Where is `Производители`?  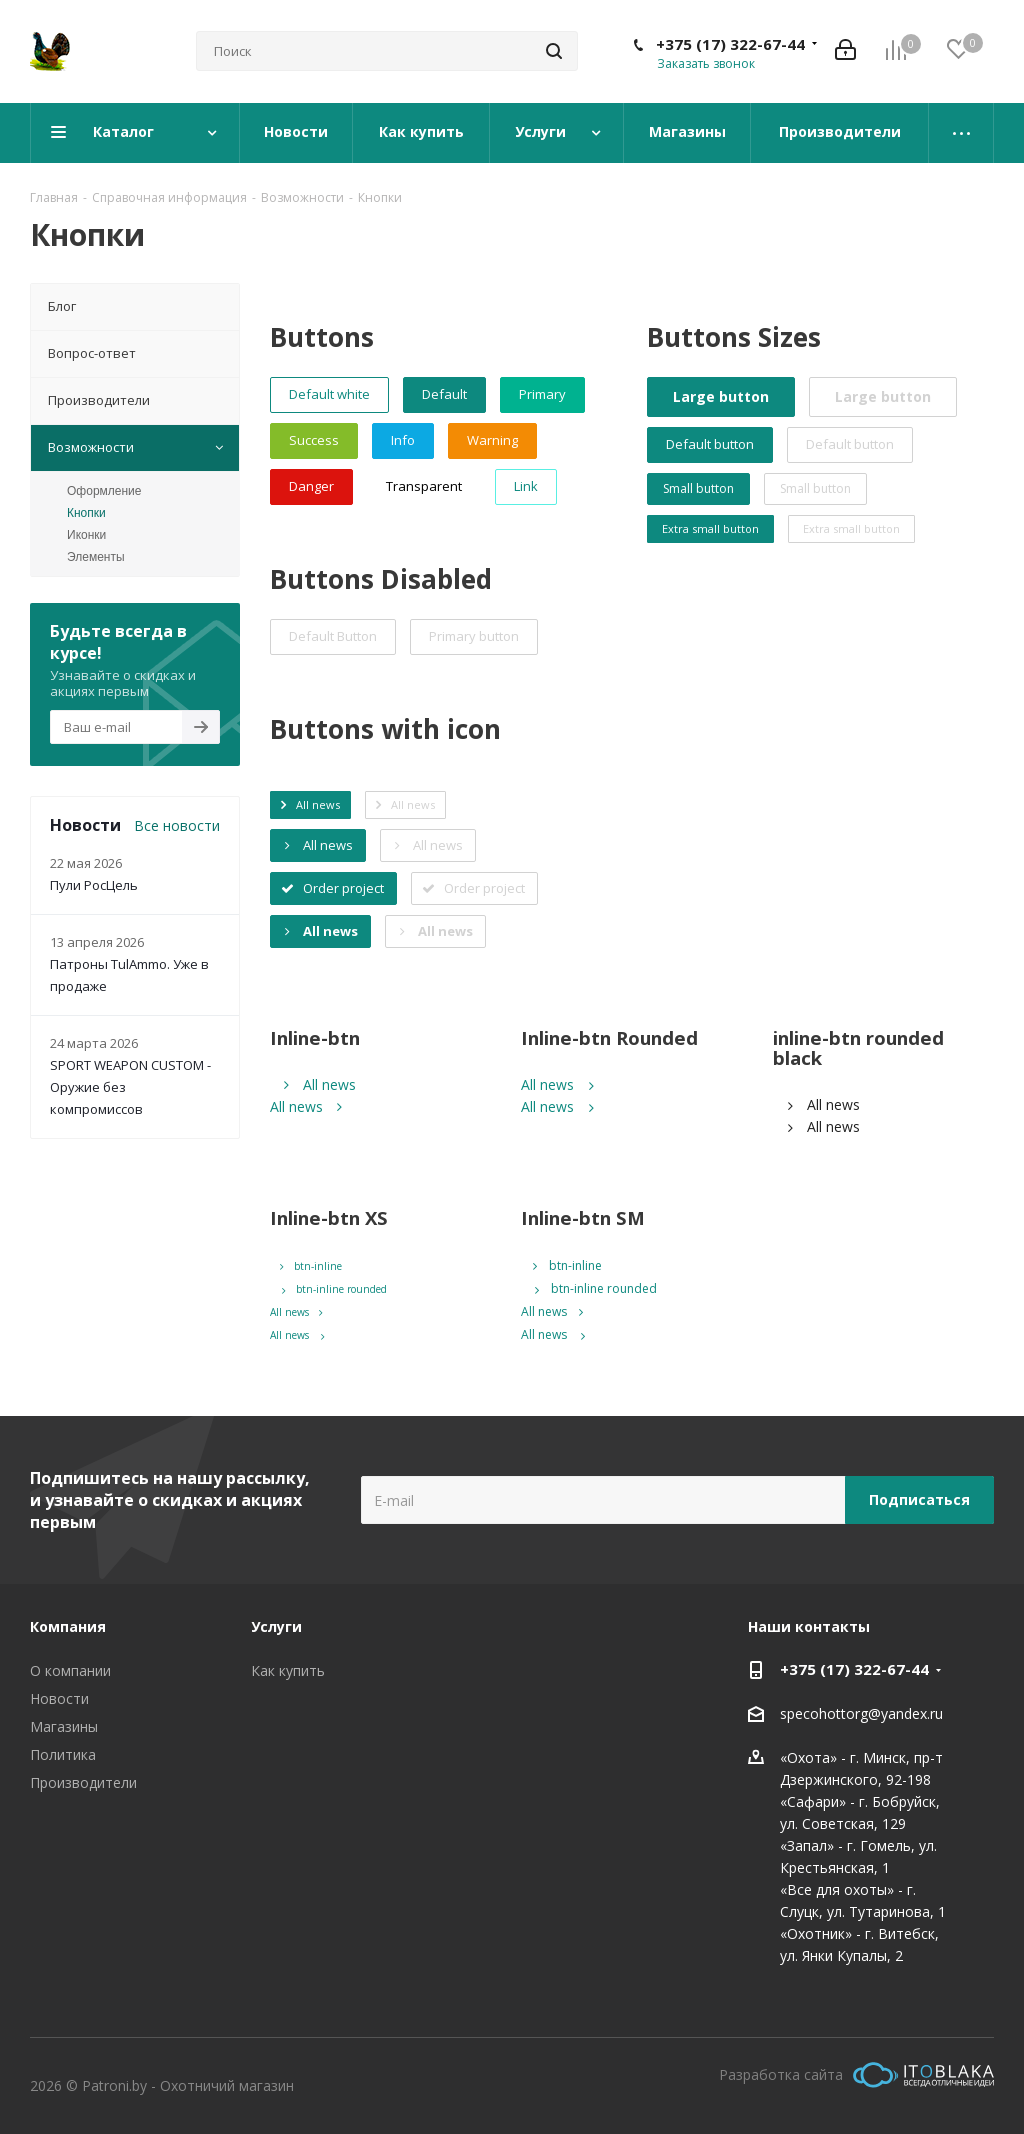 Производители is located at coordinates (83, 1782).